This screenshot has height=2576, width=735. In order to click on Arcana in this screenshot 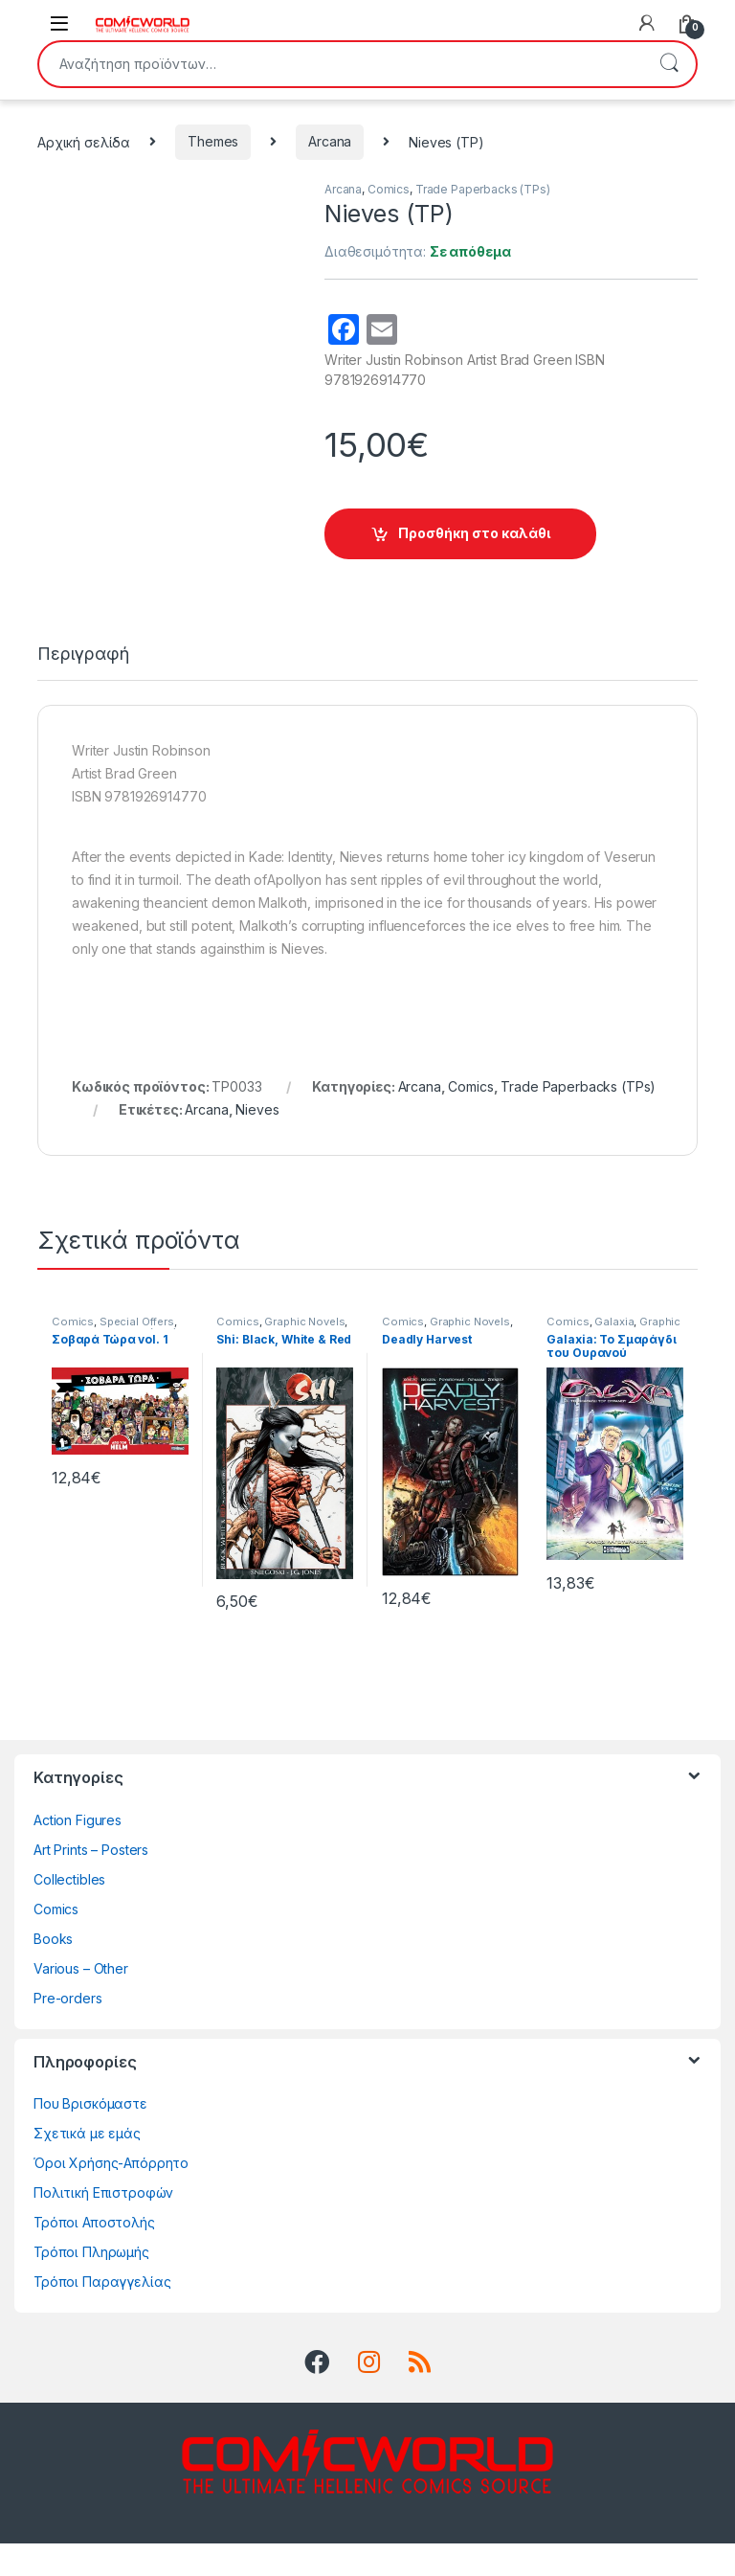, I will do `click(329, 141)`.